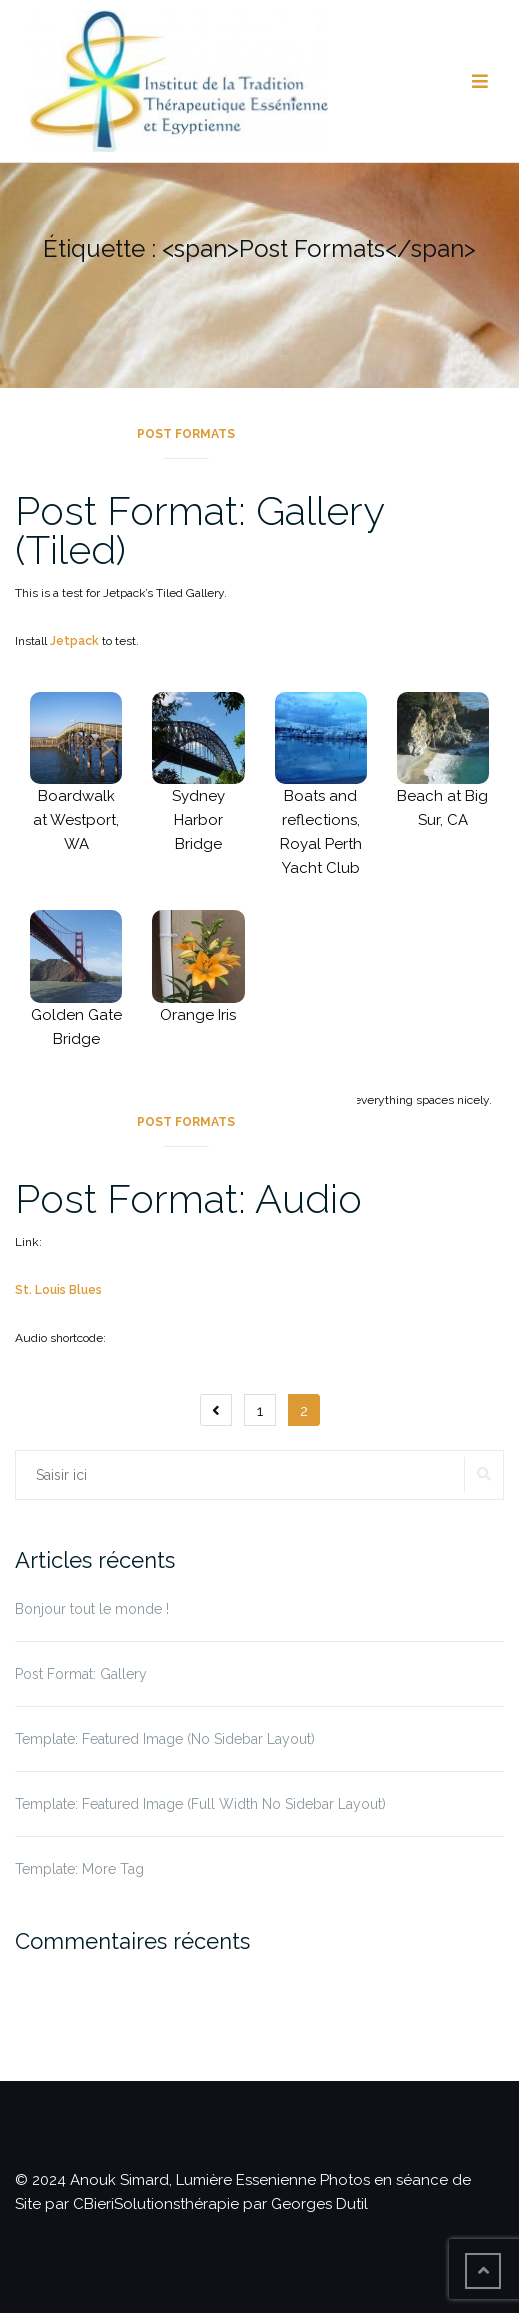 This screenshot has height=2313, width=519. What do you see at coordinates (186, 434) in the screenshot?
I see `Post Formats` at bounding box center [186, 434].